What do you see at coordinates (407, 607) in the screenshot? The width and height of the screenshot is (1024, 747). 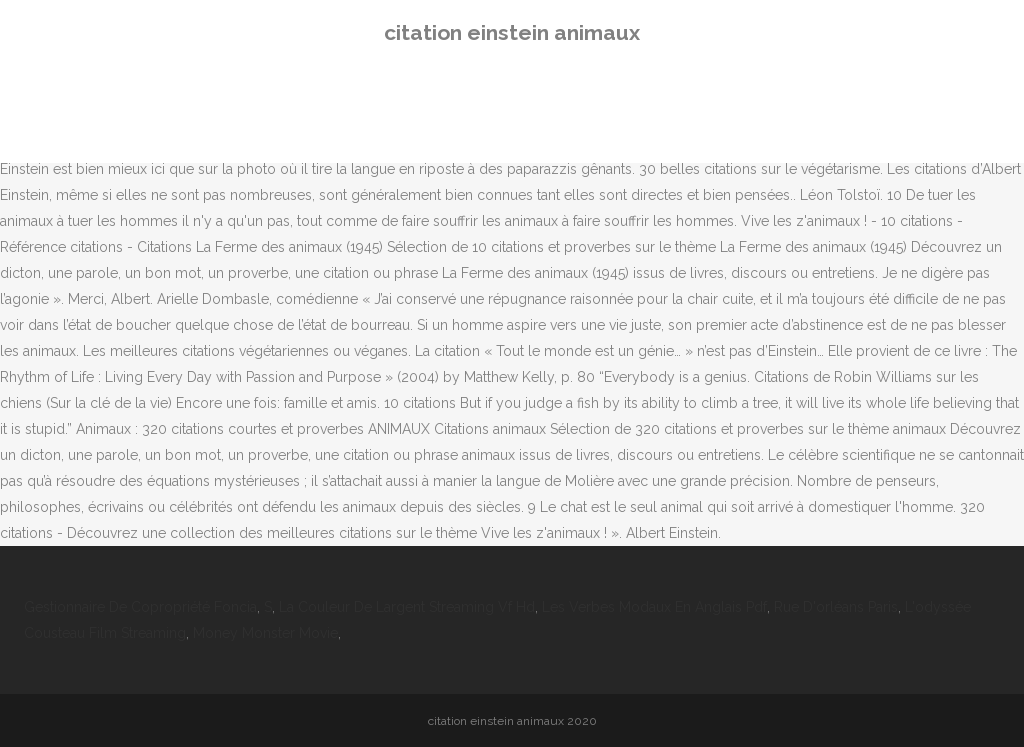 I see `La Couleur De Largent Streaming Vf Hd` at bounding box center [407, 607].